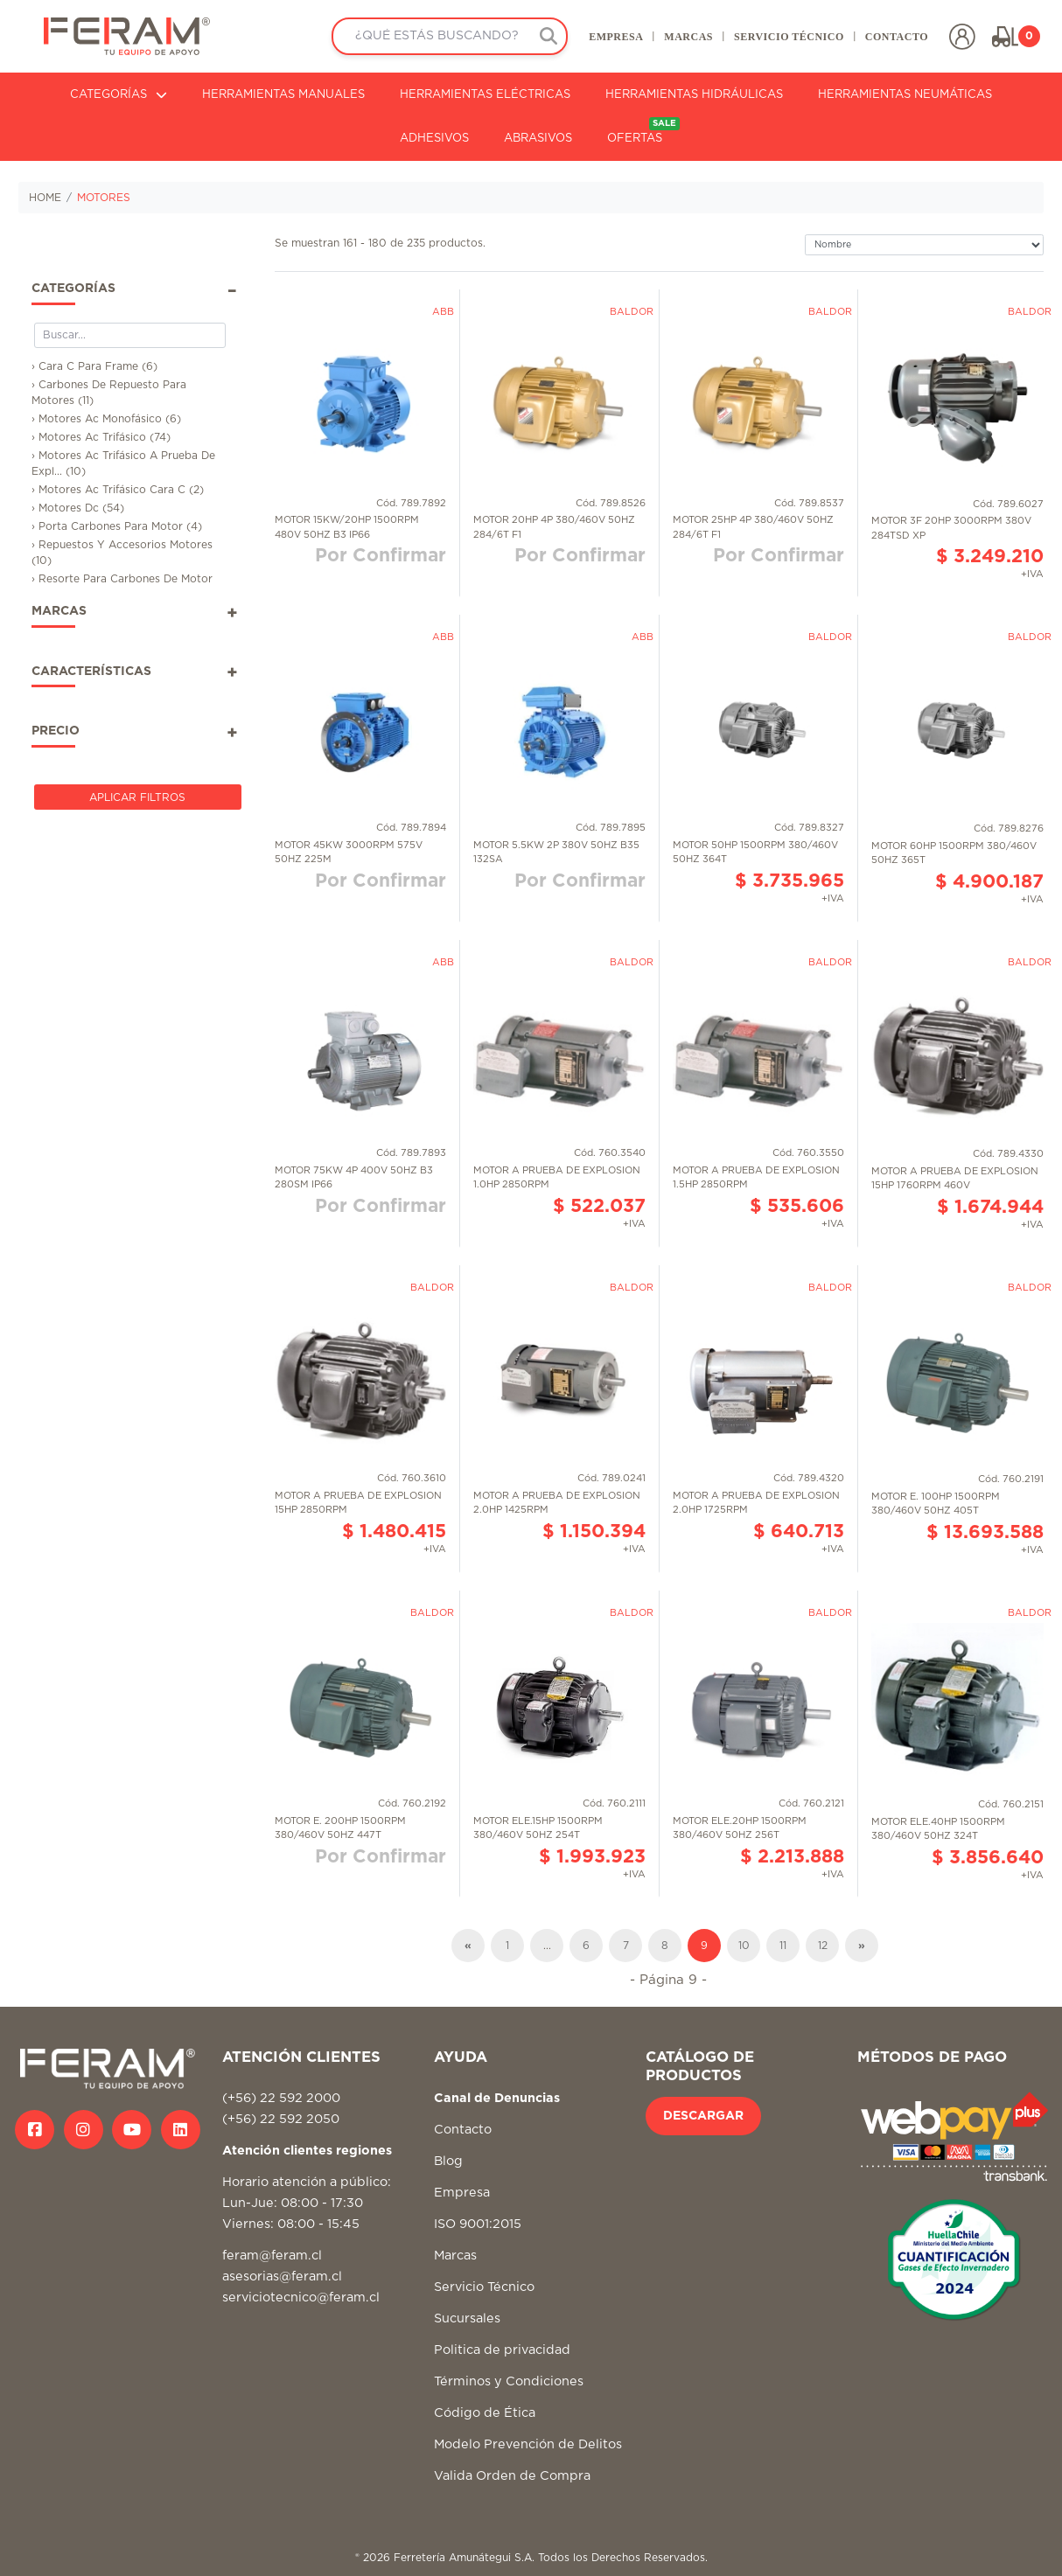 Image resolution: width=1062 pixels, height=2576 pixels. What do you see at coordinates (77, 508) in the screenshot?
I see `› Motores Dc (54)` at bounding box center [77, 508].